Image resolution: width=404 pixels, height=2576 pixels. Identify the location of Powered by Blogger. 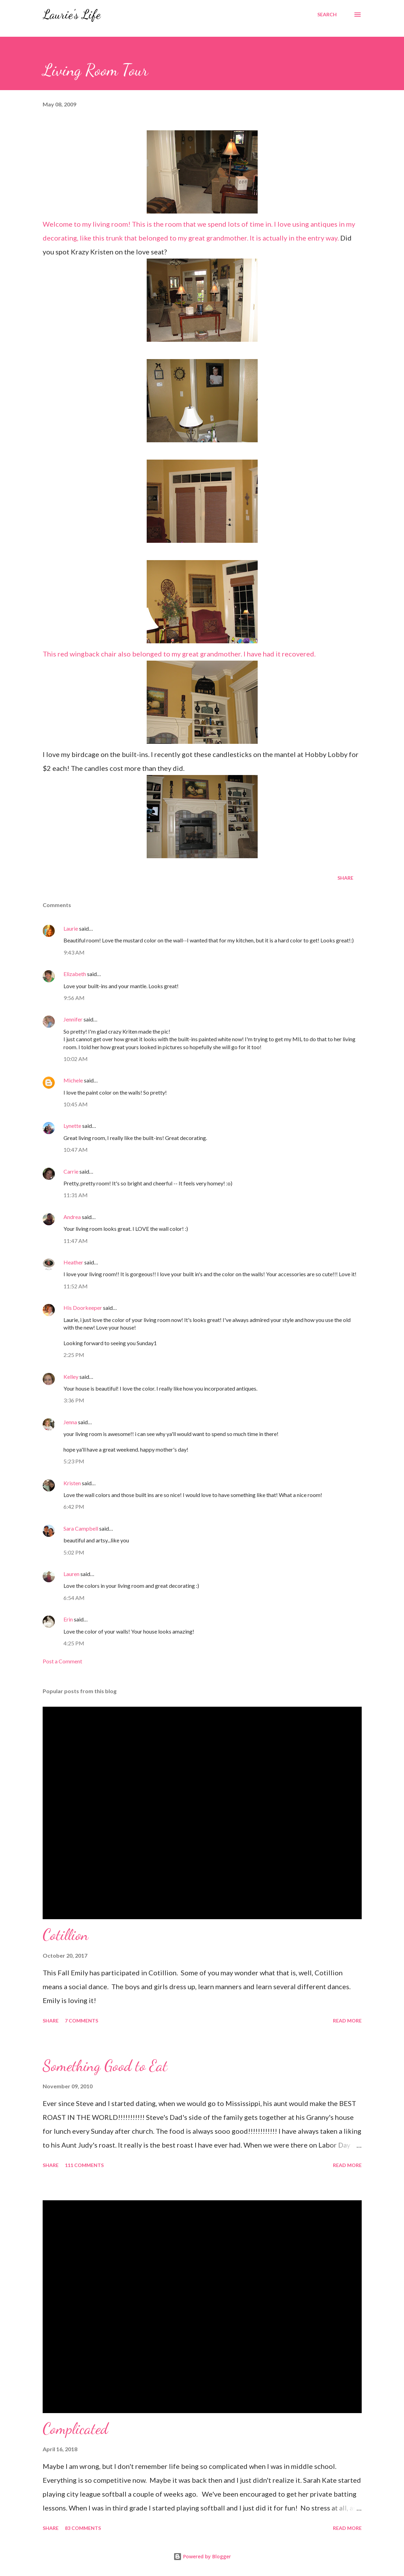
(202, 2556).